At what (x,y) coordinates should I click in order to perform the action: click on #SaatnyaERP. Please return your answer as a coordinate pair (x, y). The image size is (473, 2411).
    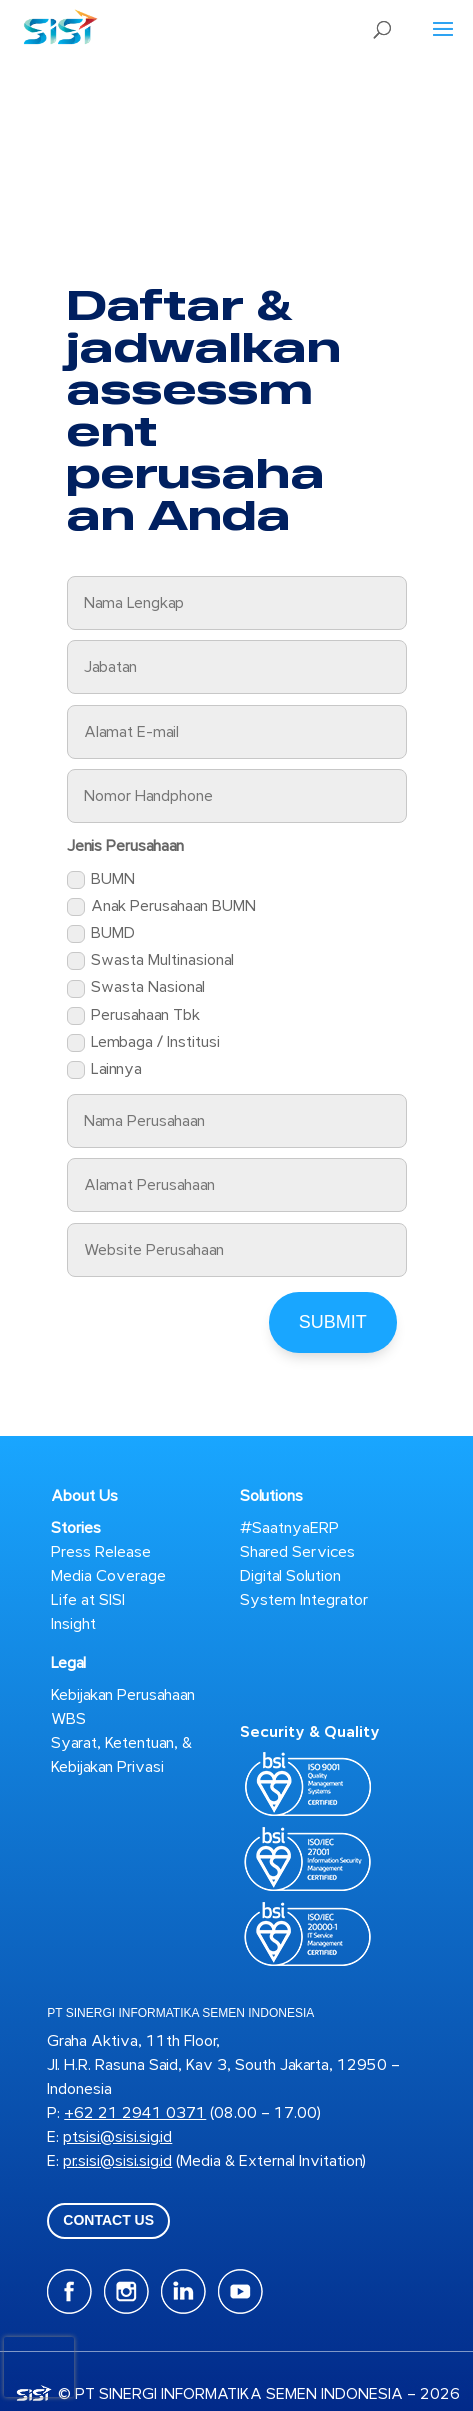
    Looking at the image, I should click on (289, 1528).